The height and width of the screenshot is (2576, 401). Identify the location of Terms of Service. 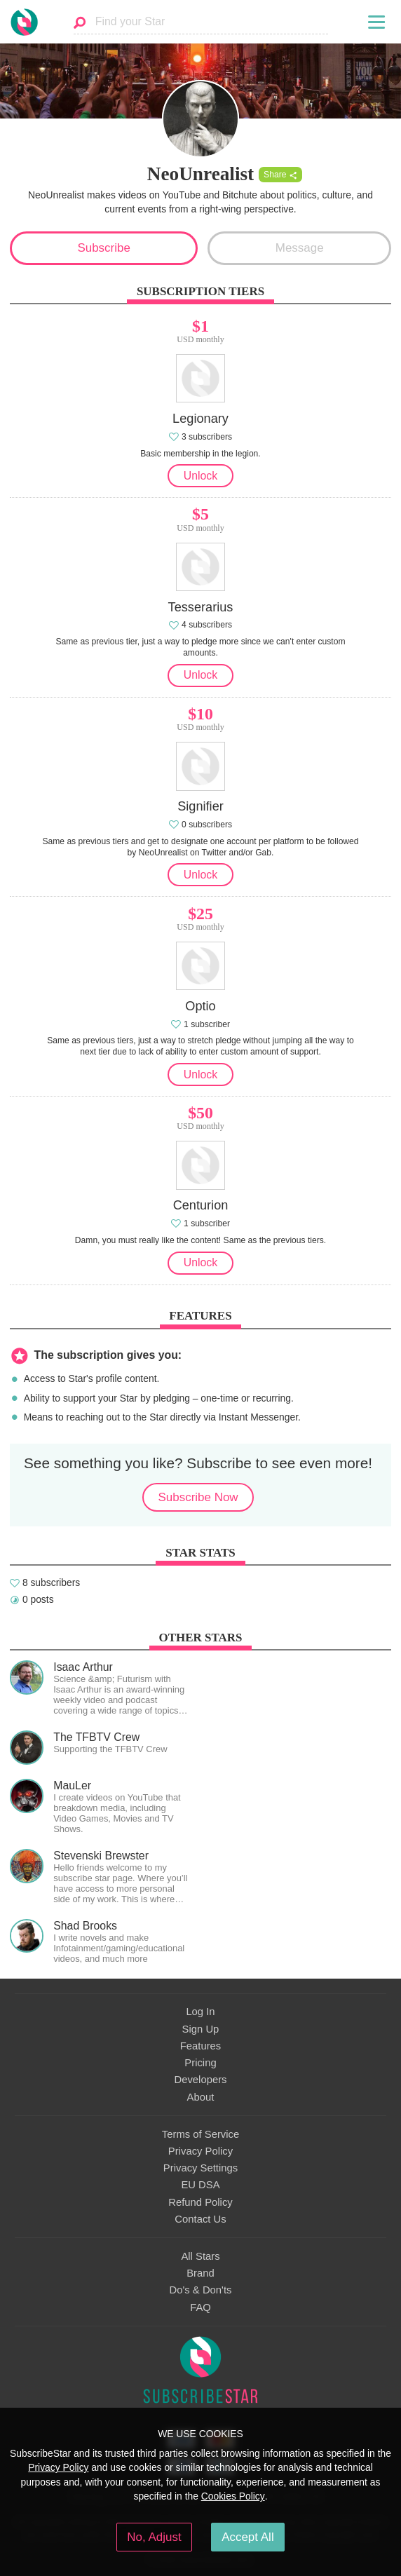
(200, 2134).